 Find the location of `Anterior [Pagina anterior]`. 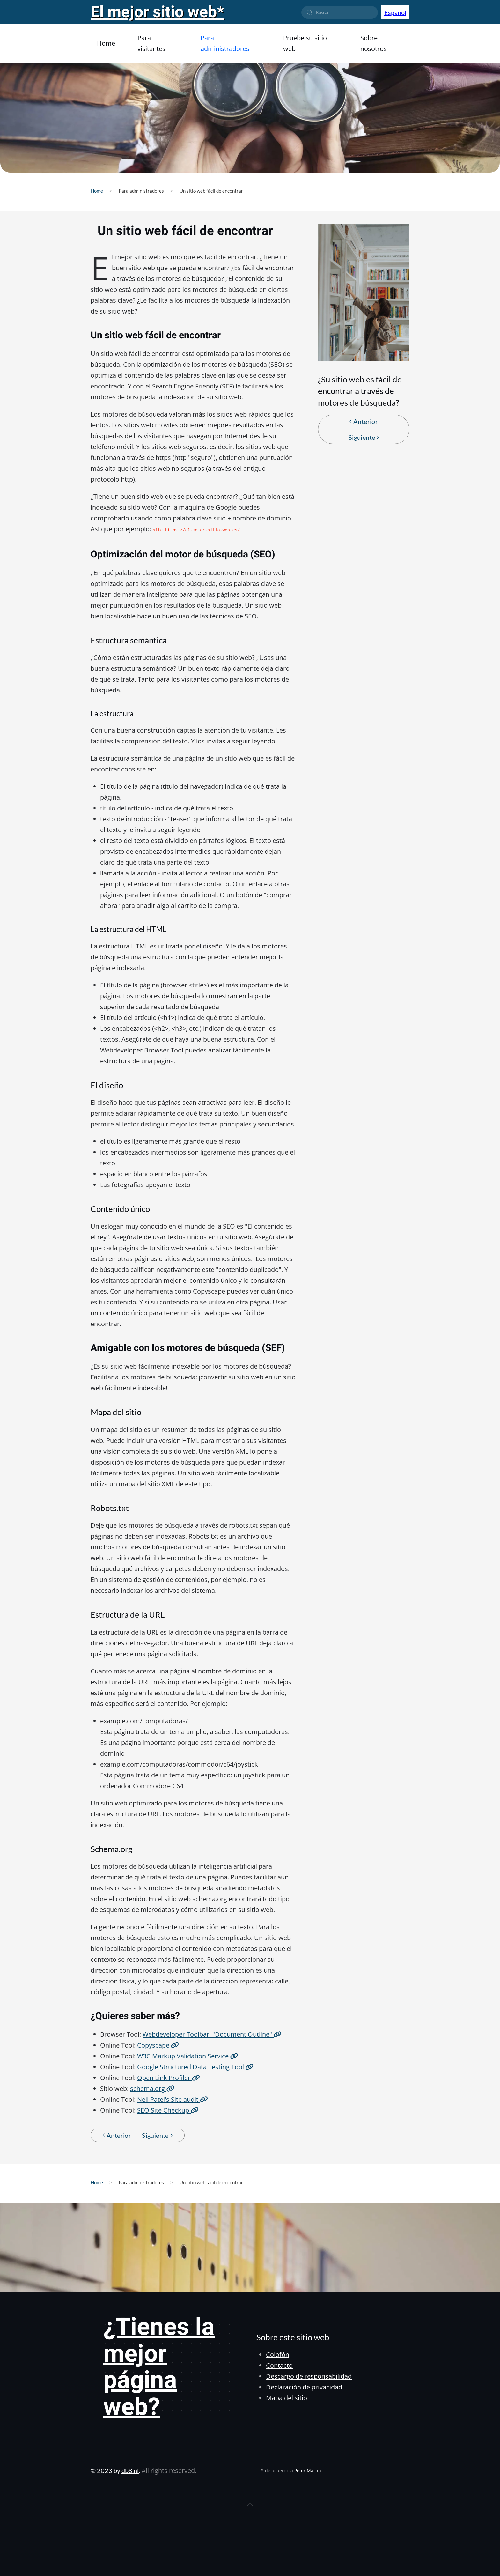

Anterior [Pagina anterior] is located at coordinates (363, 421).